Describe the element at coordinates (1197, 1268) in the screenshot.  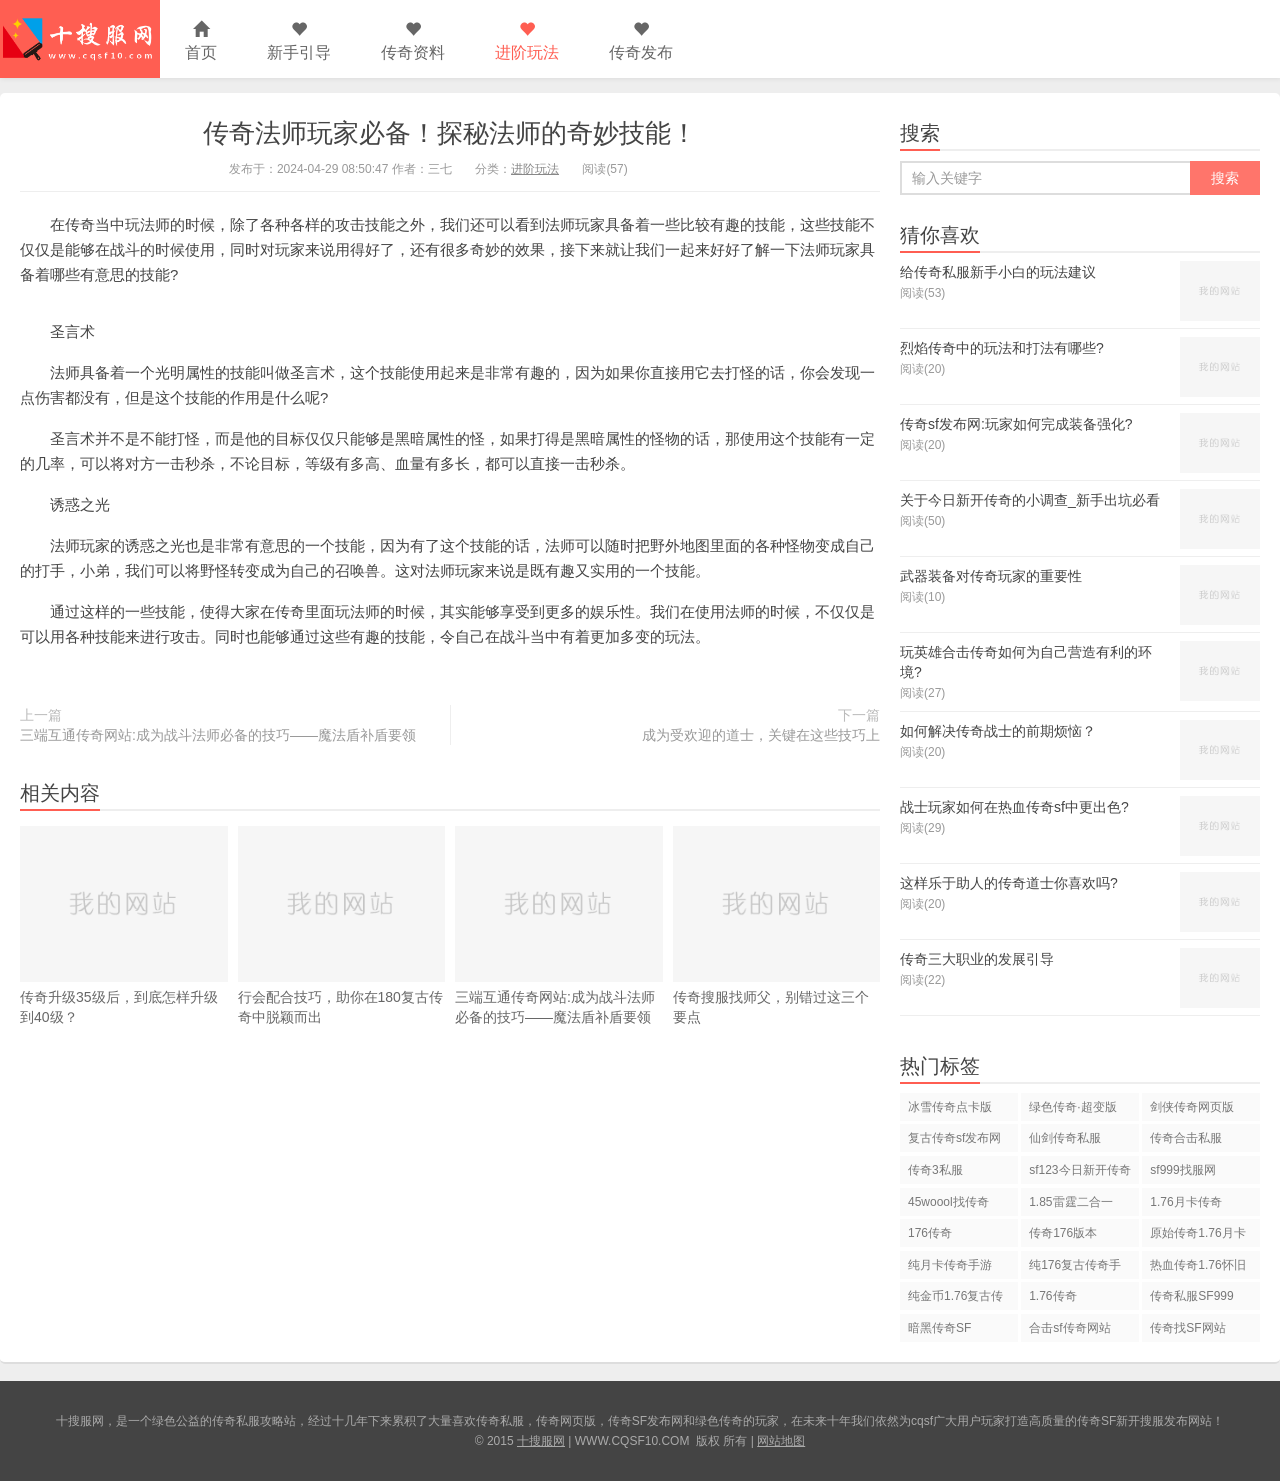
I see `热血传奇1.76怀旧版` at that location.